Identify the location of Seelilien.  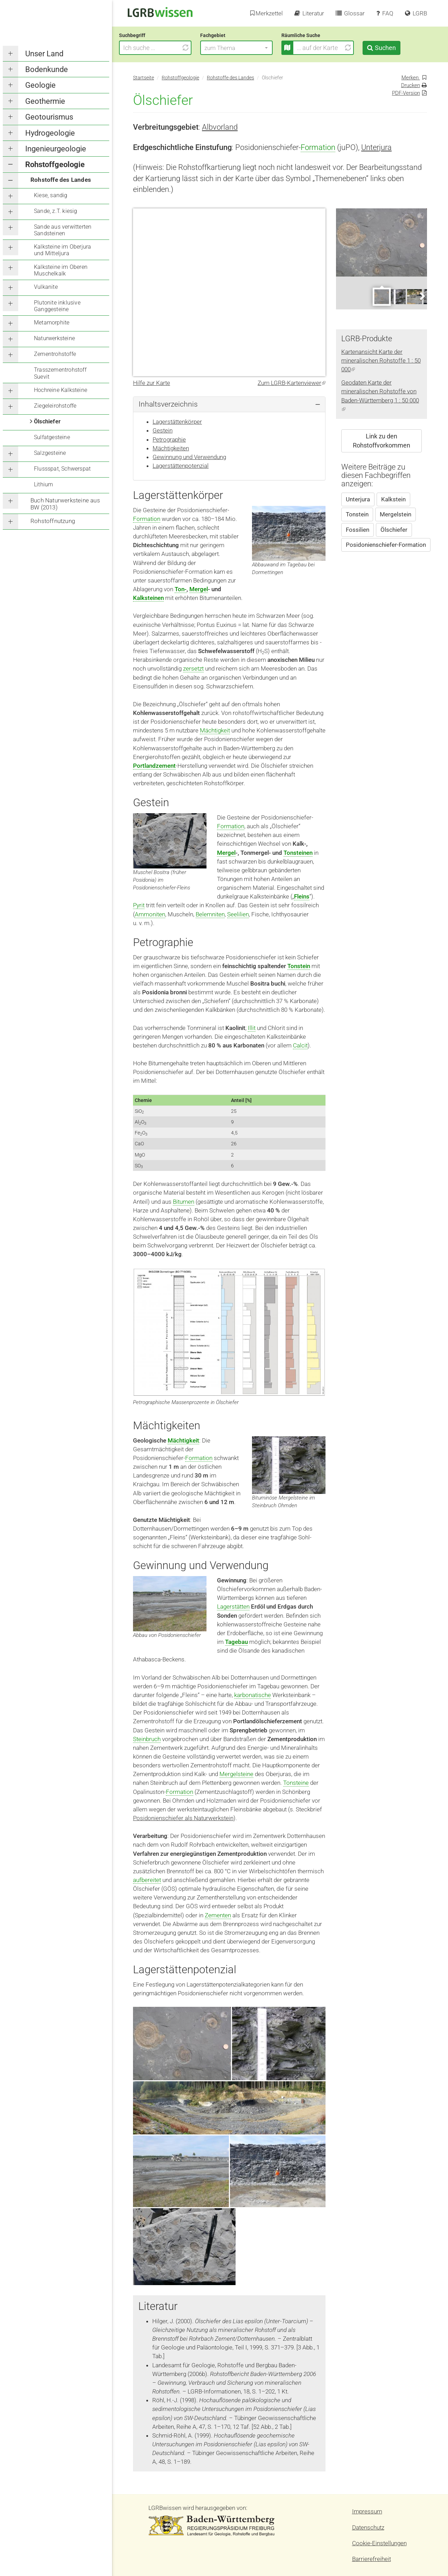
(238, 914).